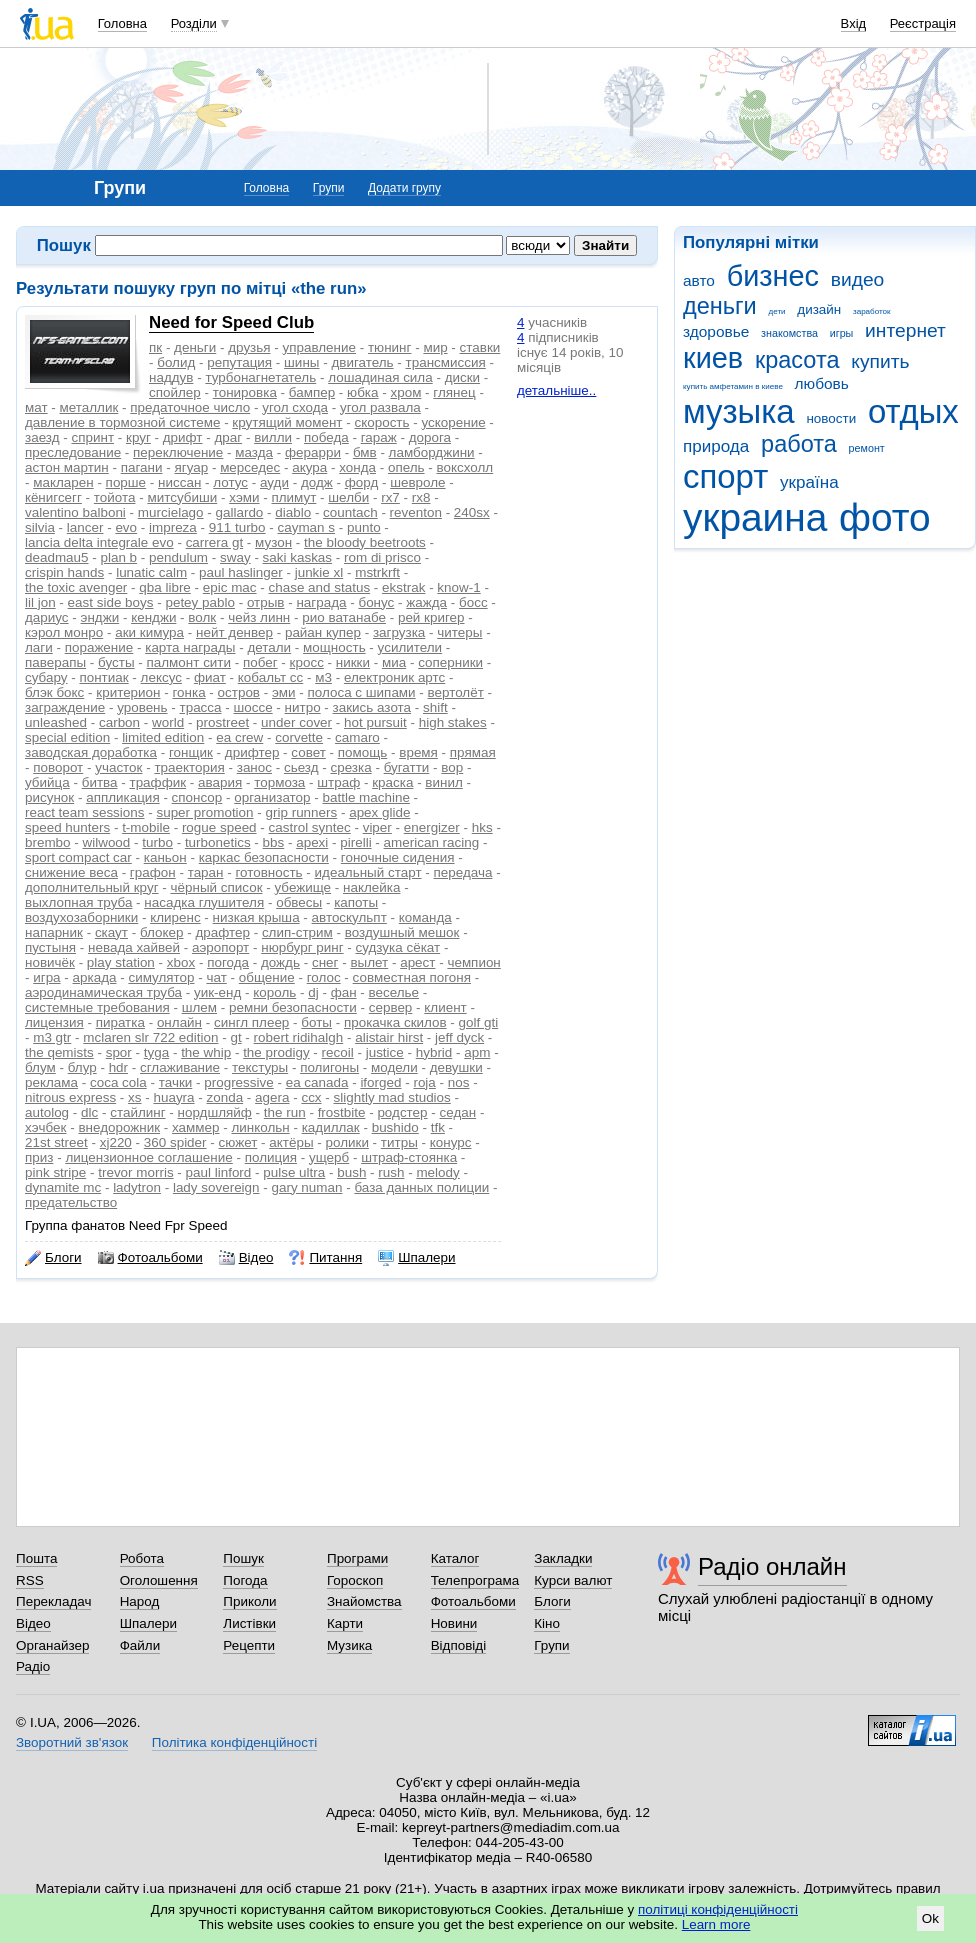  Describe the element at coordinates (264, 857) in the screenshot. I see `каркас безопасности` at that location.